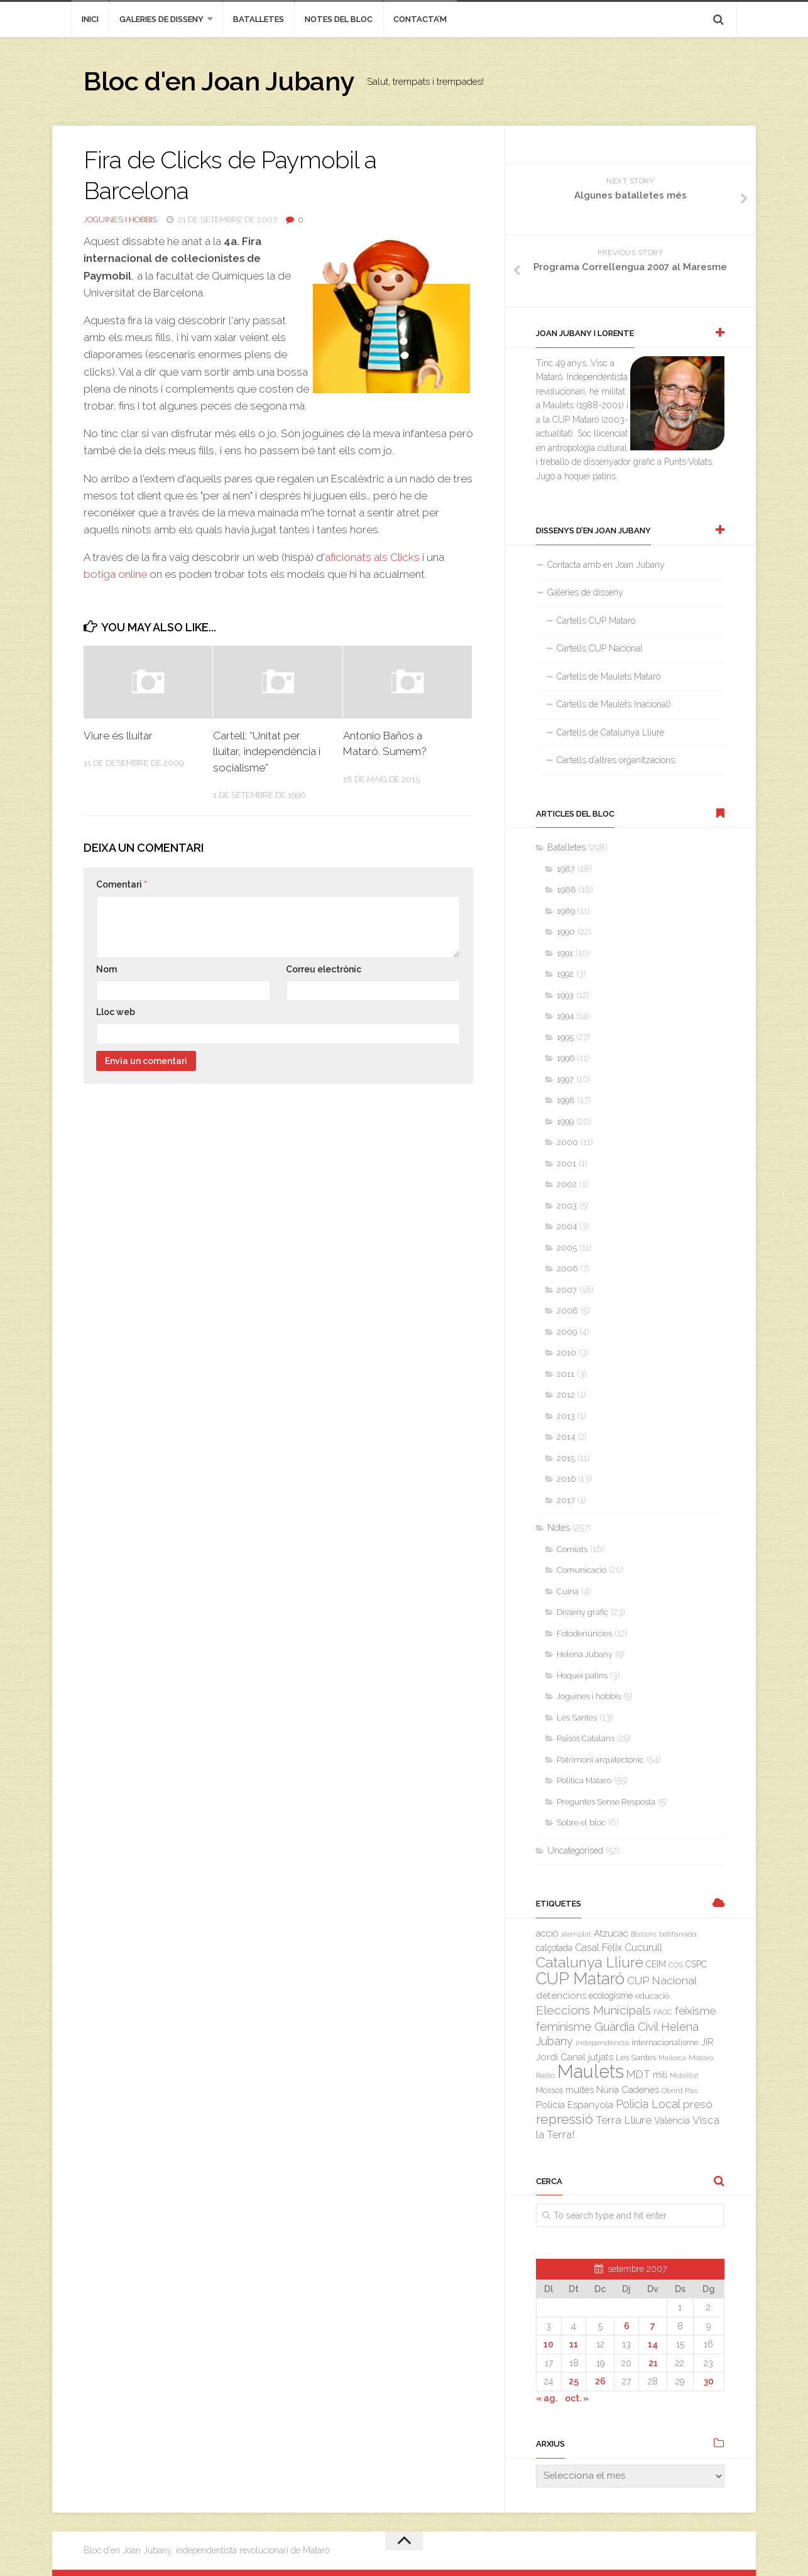 The height and width of the screenshot is (2576, 808). I want to click on Terra Lliure [Terra Lliure (11 elements)], so click(624, 2120).